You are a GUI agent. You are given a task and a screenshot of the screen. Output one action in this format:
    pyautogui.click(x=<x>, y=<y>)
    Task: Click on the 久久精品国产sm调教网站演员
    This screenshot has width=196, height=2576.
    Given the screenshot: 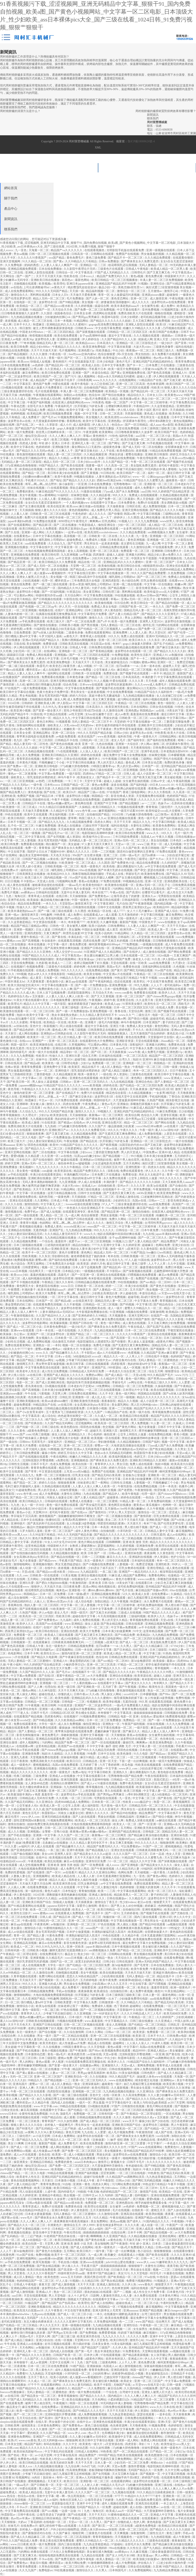 What is the action you would take?
    pyautogui.click(x=156, y=2058)
    